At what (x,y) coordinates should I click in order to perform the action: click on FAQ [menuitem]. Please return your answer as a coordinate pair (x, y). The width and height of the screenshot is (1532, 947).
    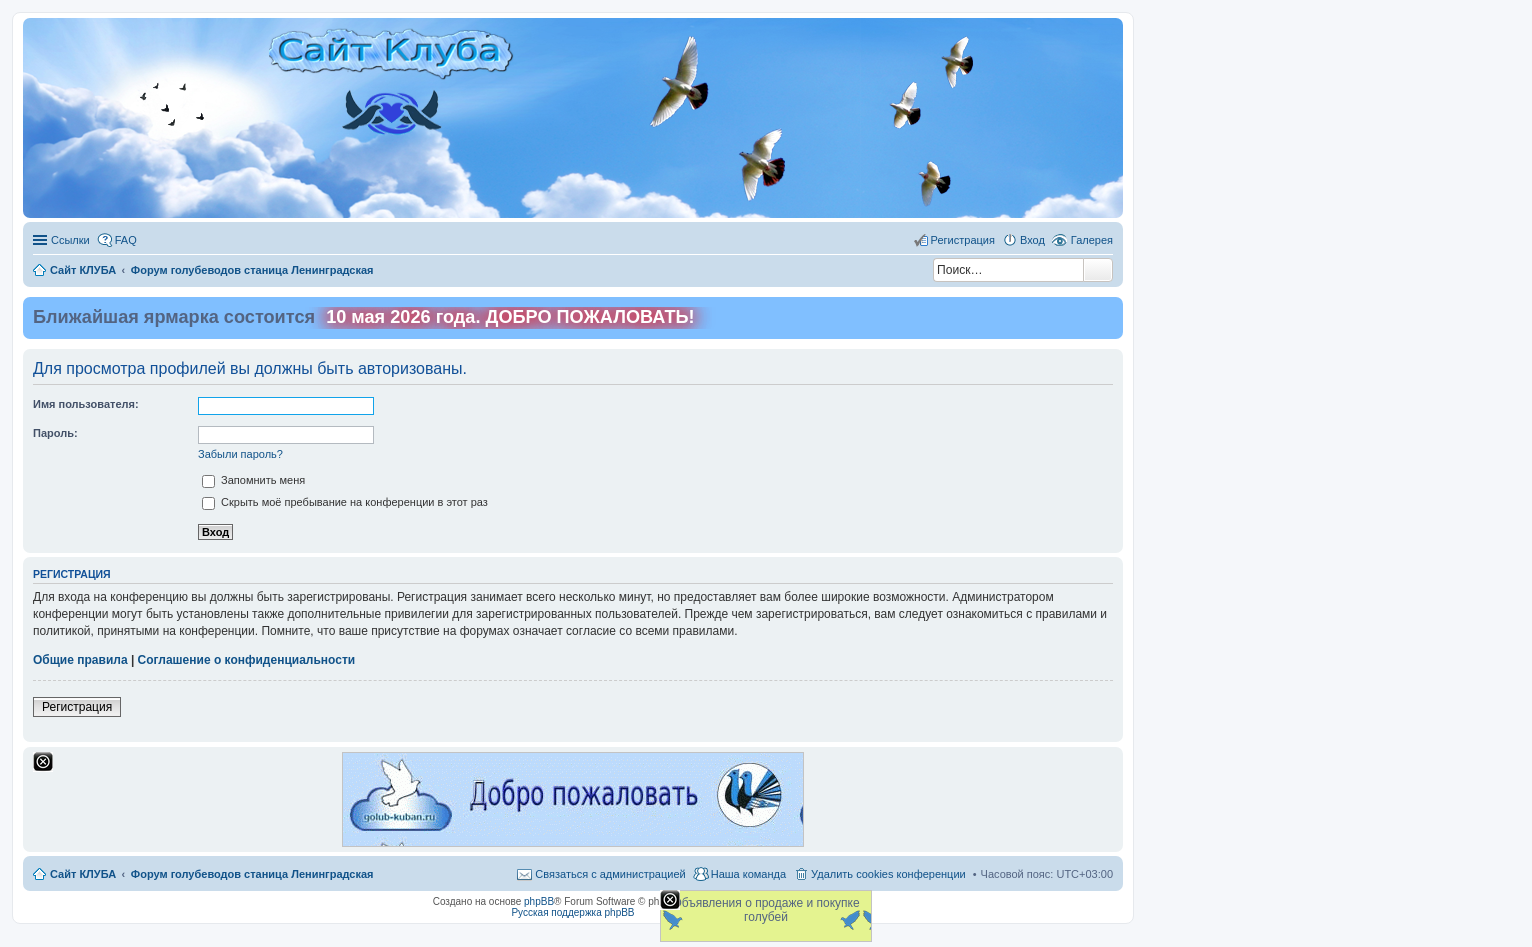
    Looking at the image, I should click on (126, 240).